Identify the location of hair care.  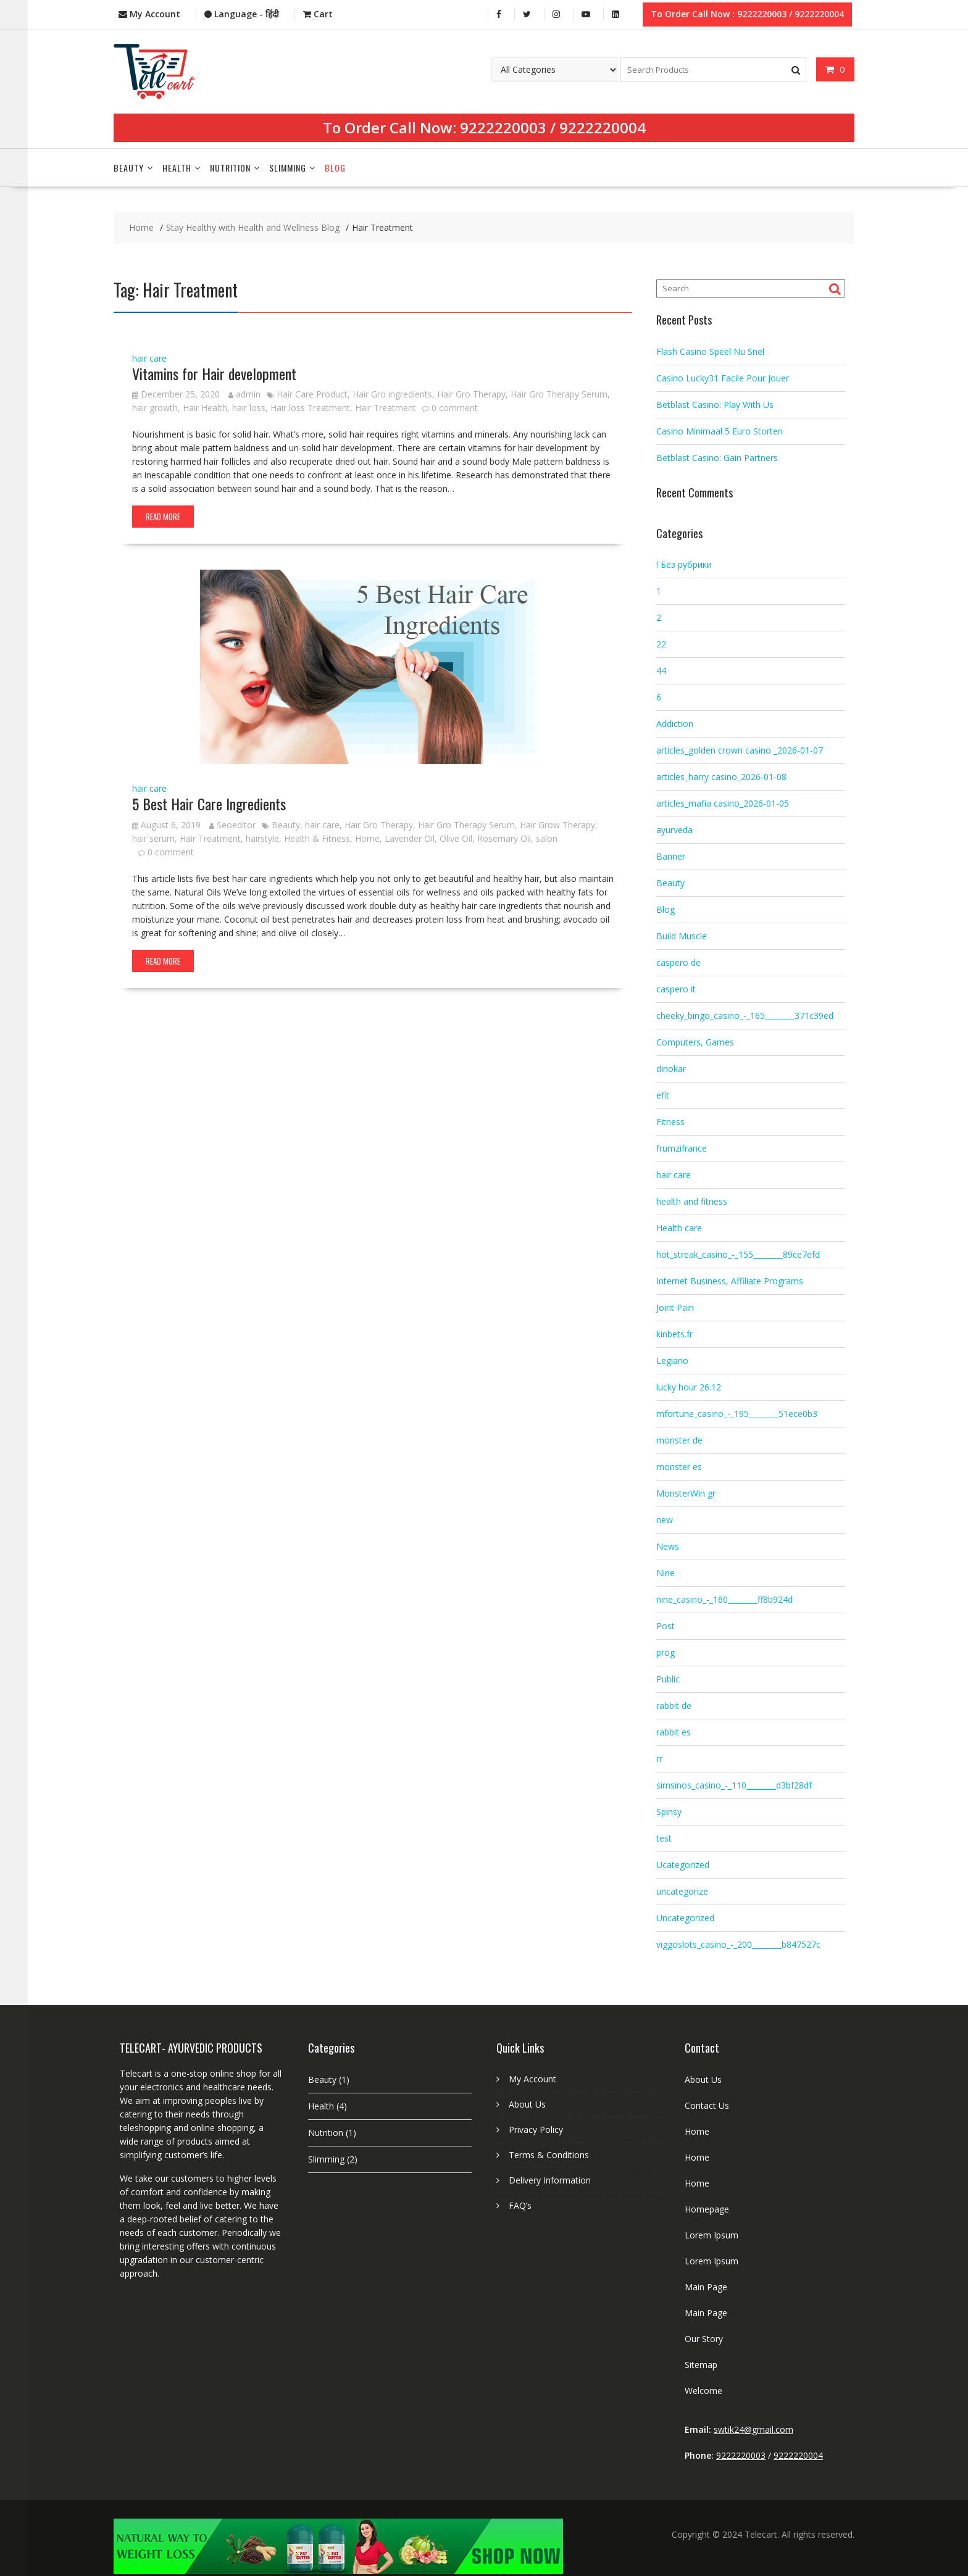
(149, 356).